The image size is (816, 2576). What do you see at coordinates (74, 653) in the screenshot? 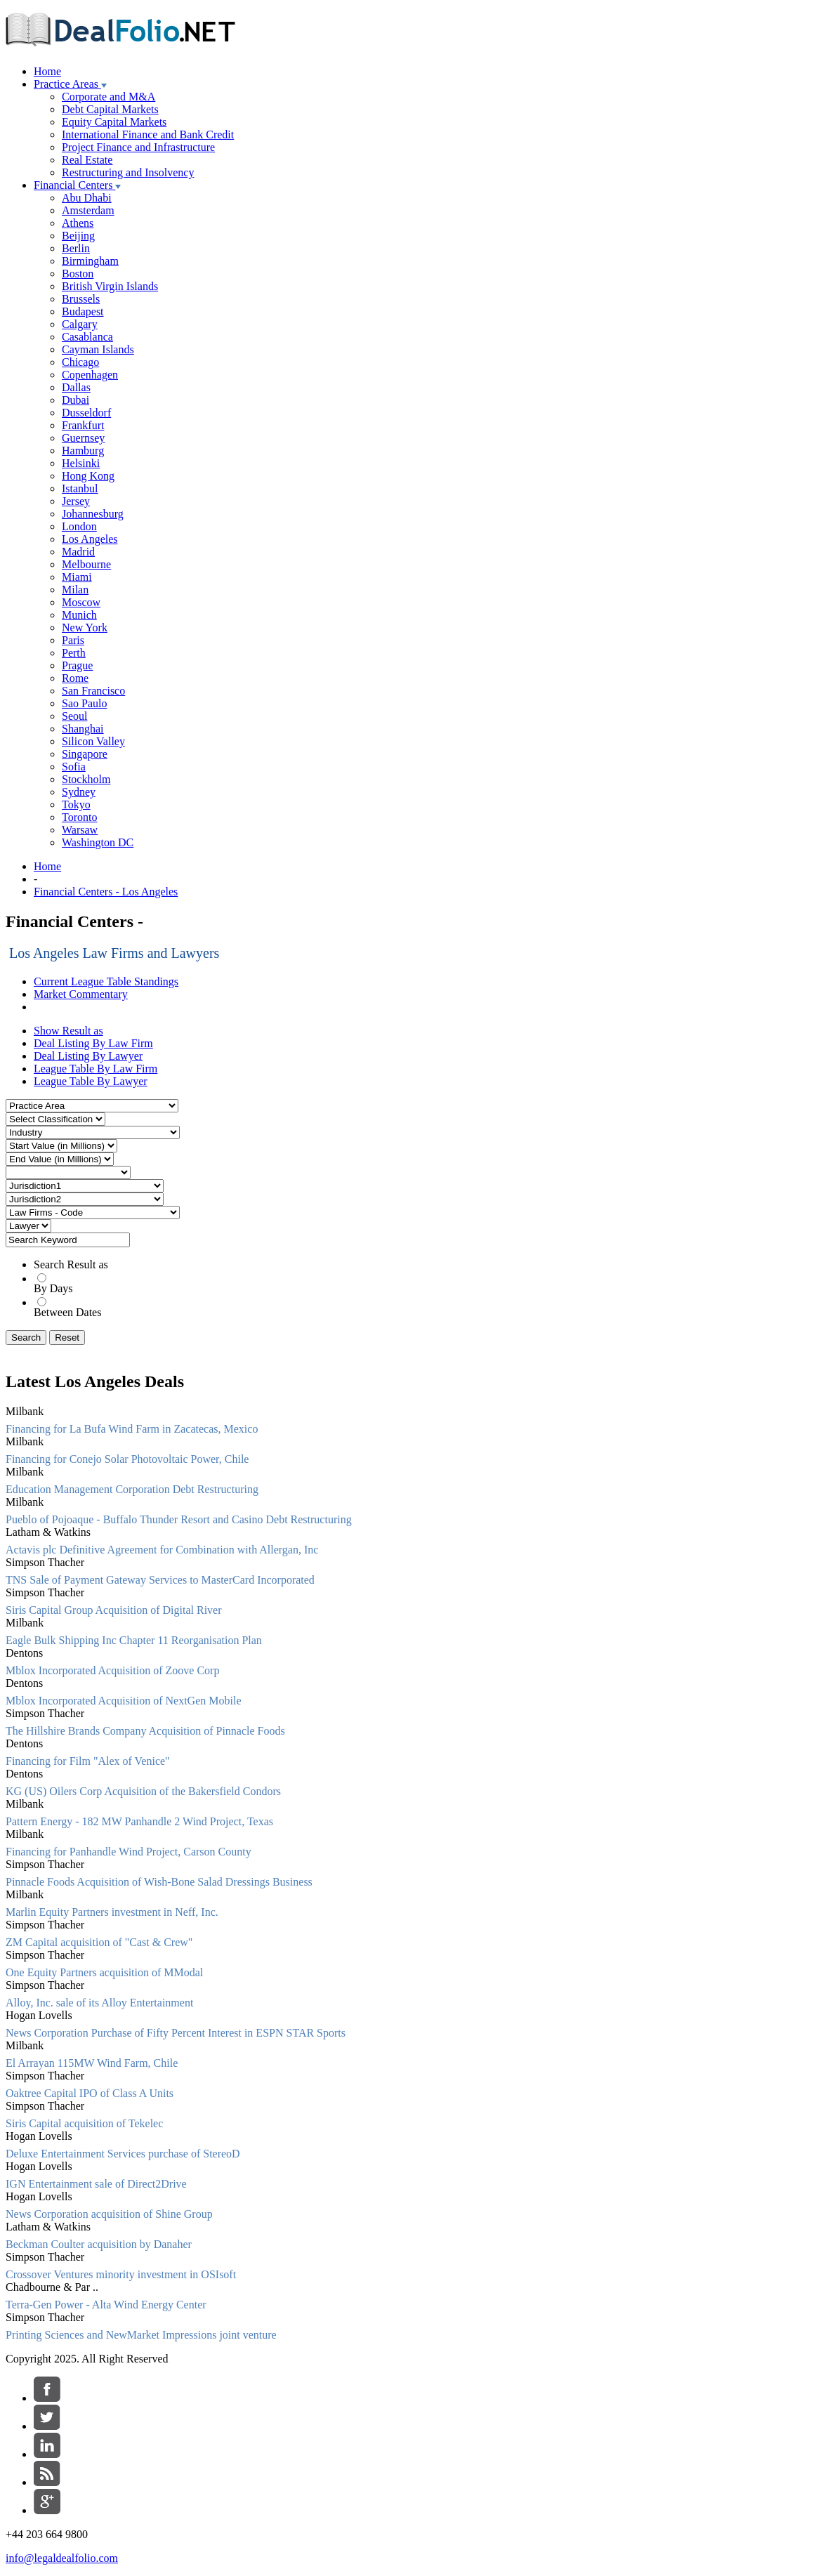
I see `Perth` at bounding box center [74, 653].